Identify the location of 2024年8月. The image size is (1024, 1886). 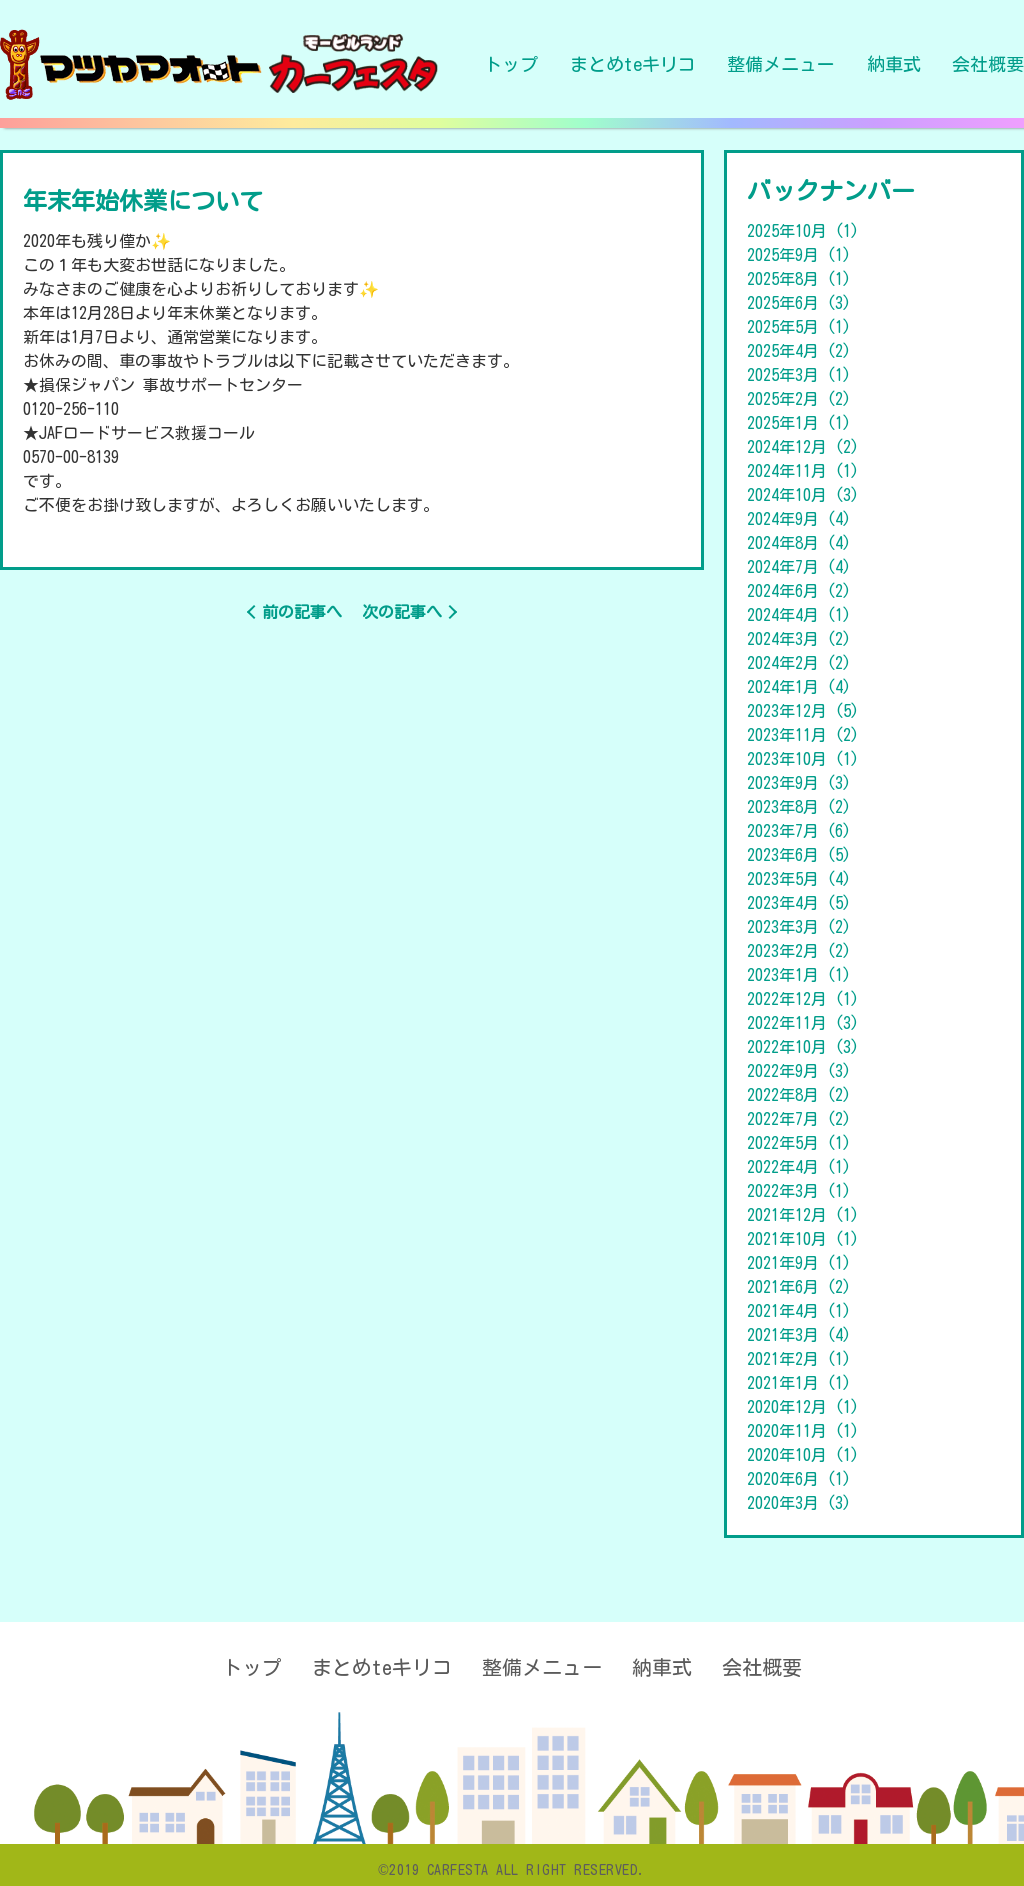
(799, 543).